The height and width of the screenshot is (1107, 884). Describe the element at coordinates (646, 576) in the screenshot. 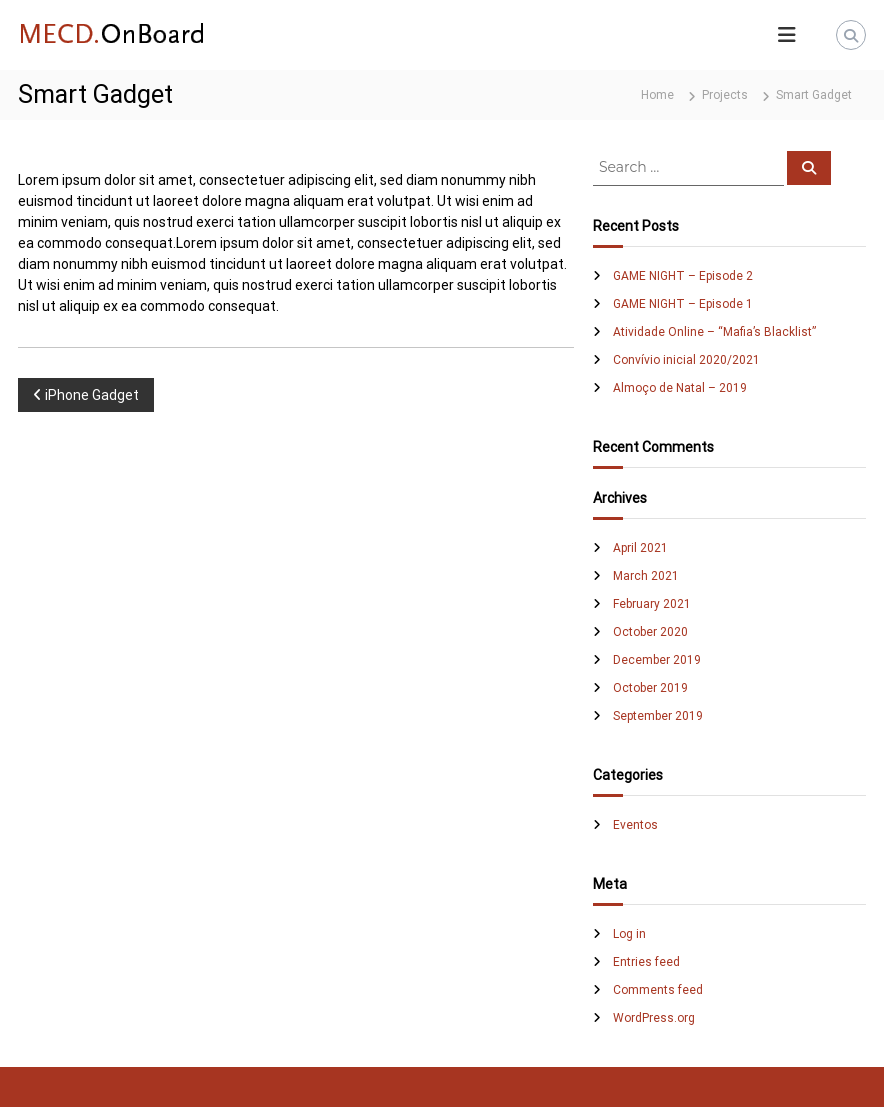

I see `March 2021` at that location.